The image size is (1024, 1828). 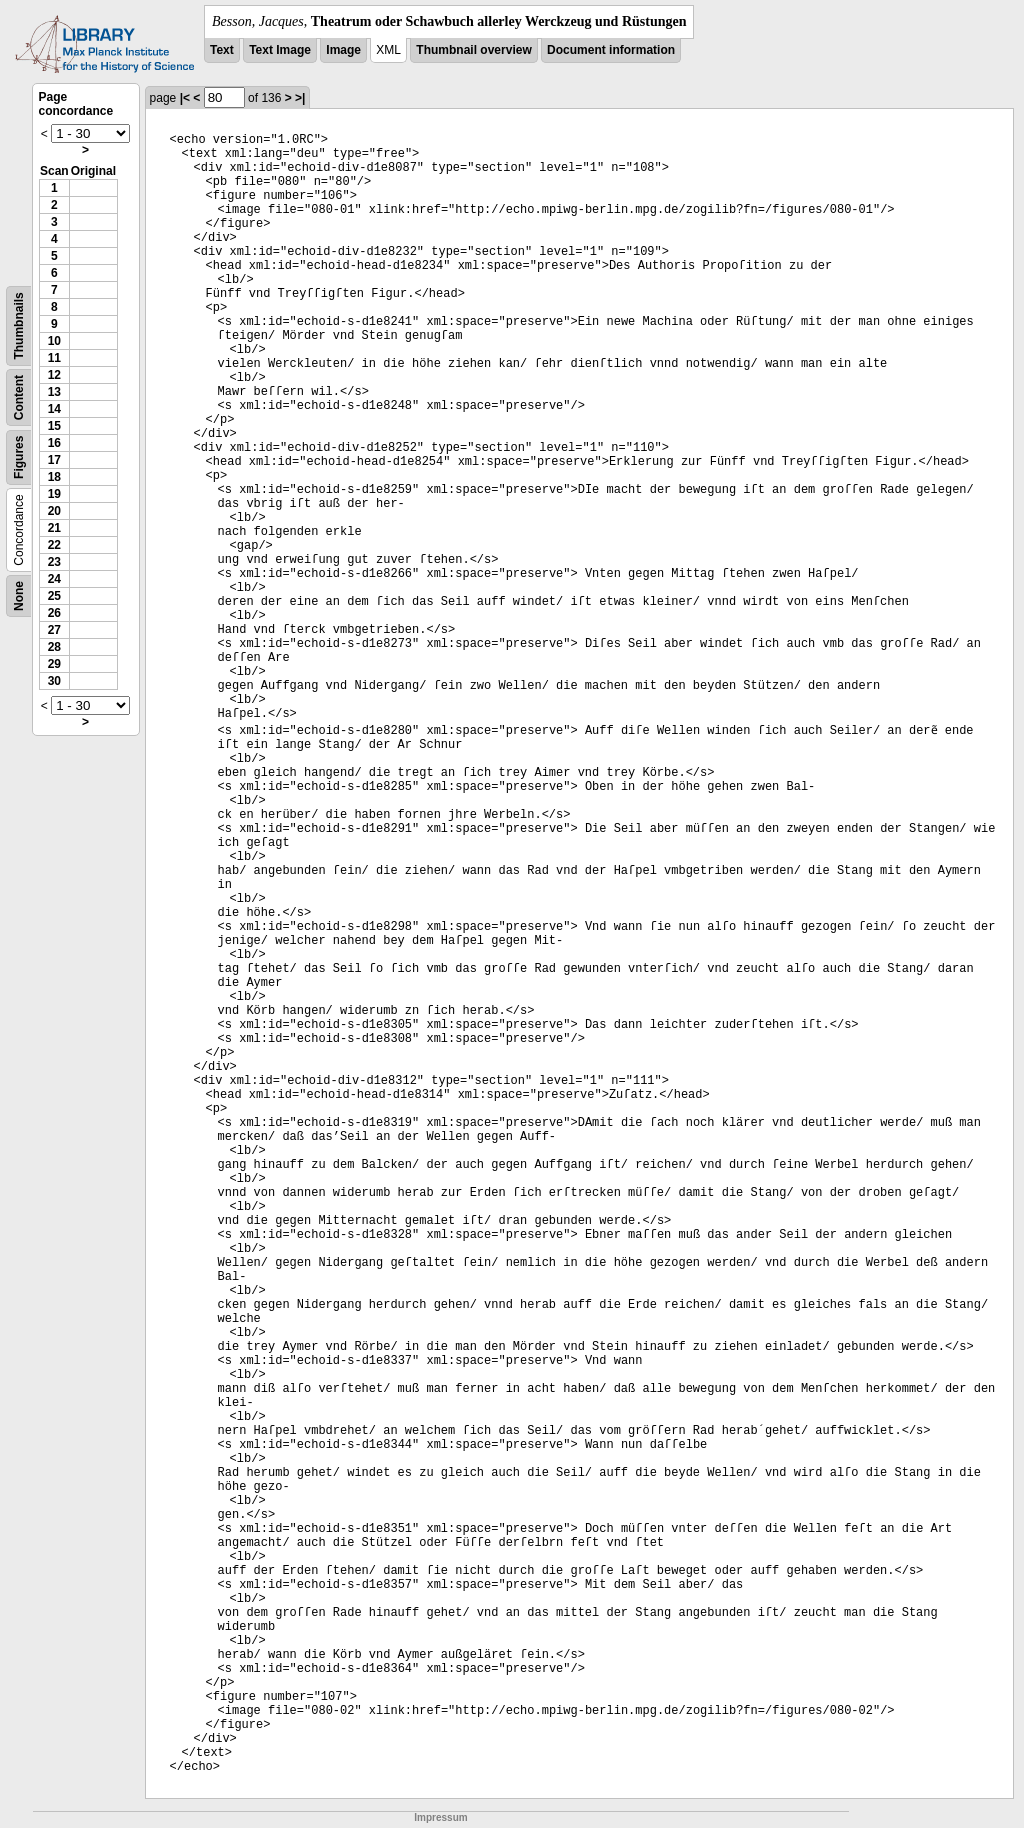 I want to click on 12, so click(x=54, y=375).